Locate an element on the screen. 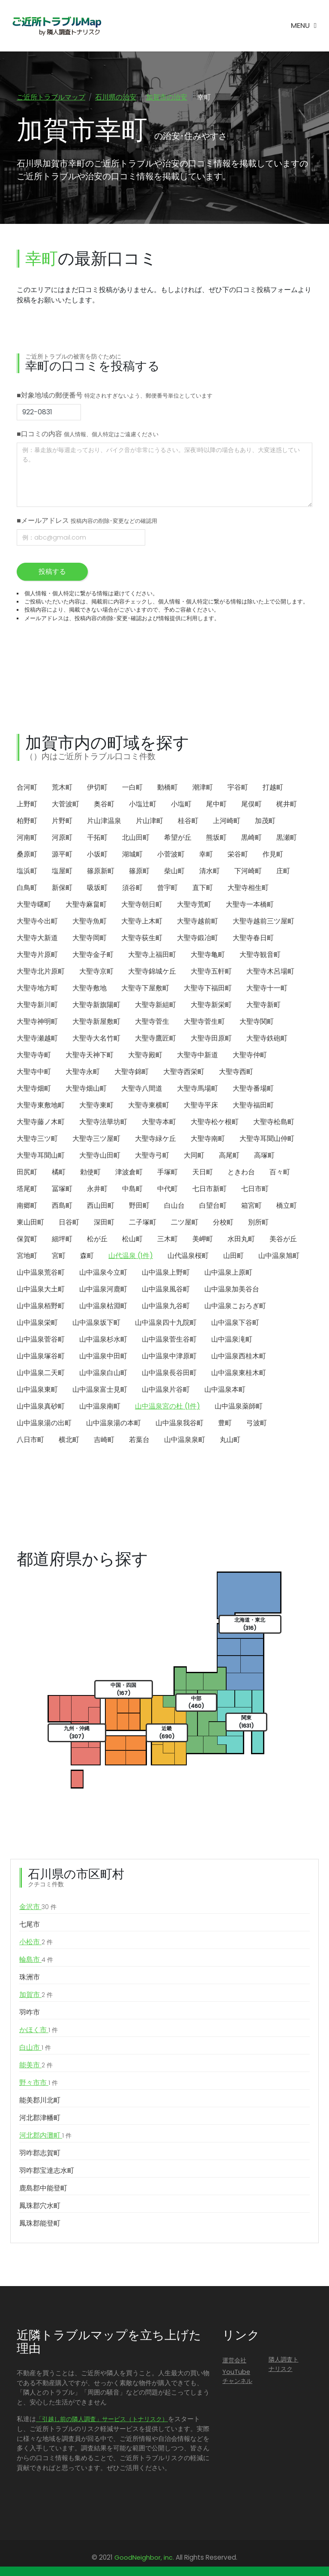 Image resolution: width=329 pixels, height=2576 pixels. 吉崎町 is located at coordinates (104, 1440).